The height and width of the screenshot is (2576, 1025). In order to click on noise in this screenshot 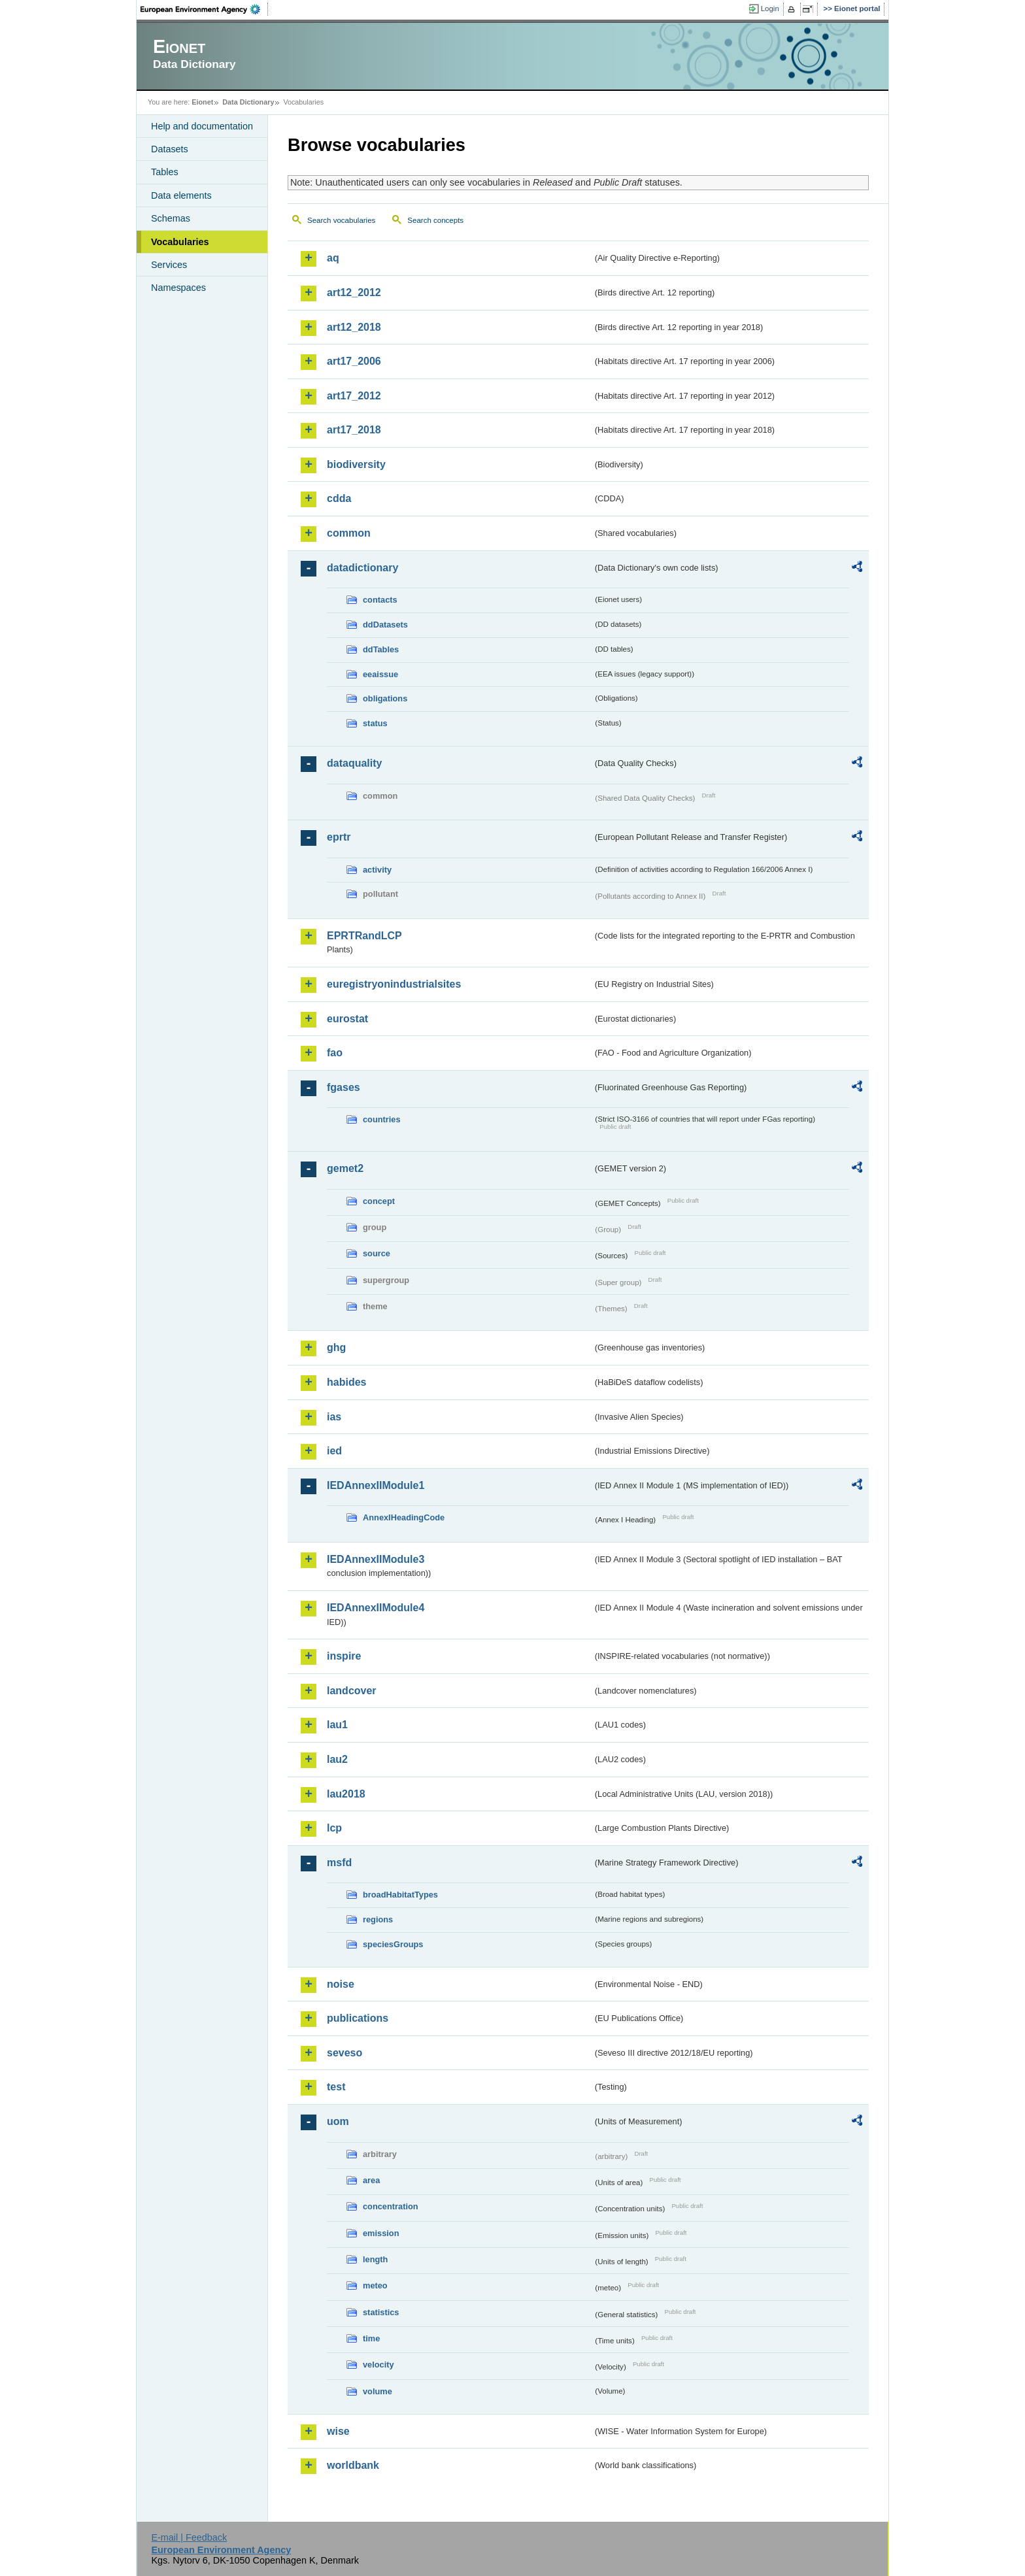, I will do `click(340, 1984)`.